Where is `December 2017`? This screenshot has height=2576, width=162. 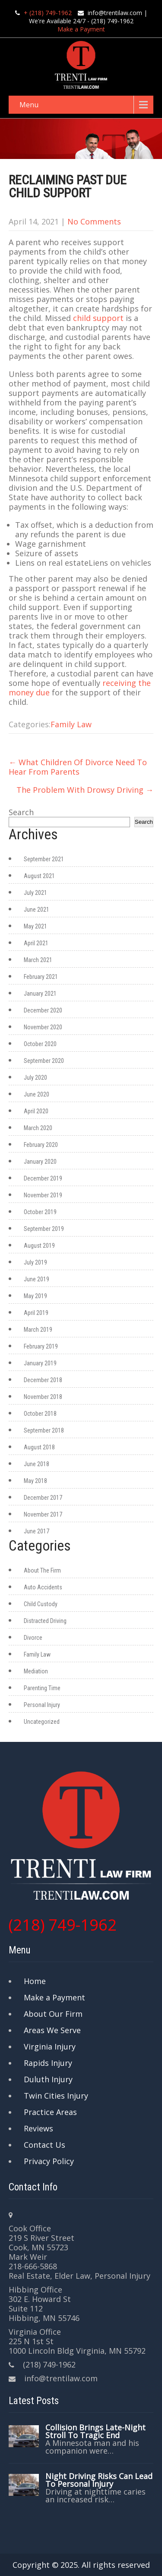
December 2017 is located at coordinates (43, 1497).